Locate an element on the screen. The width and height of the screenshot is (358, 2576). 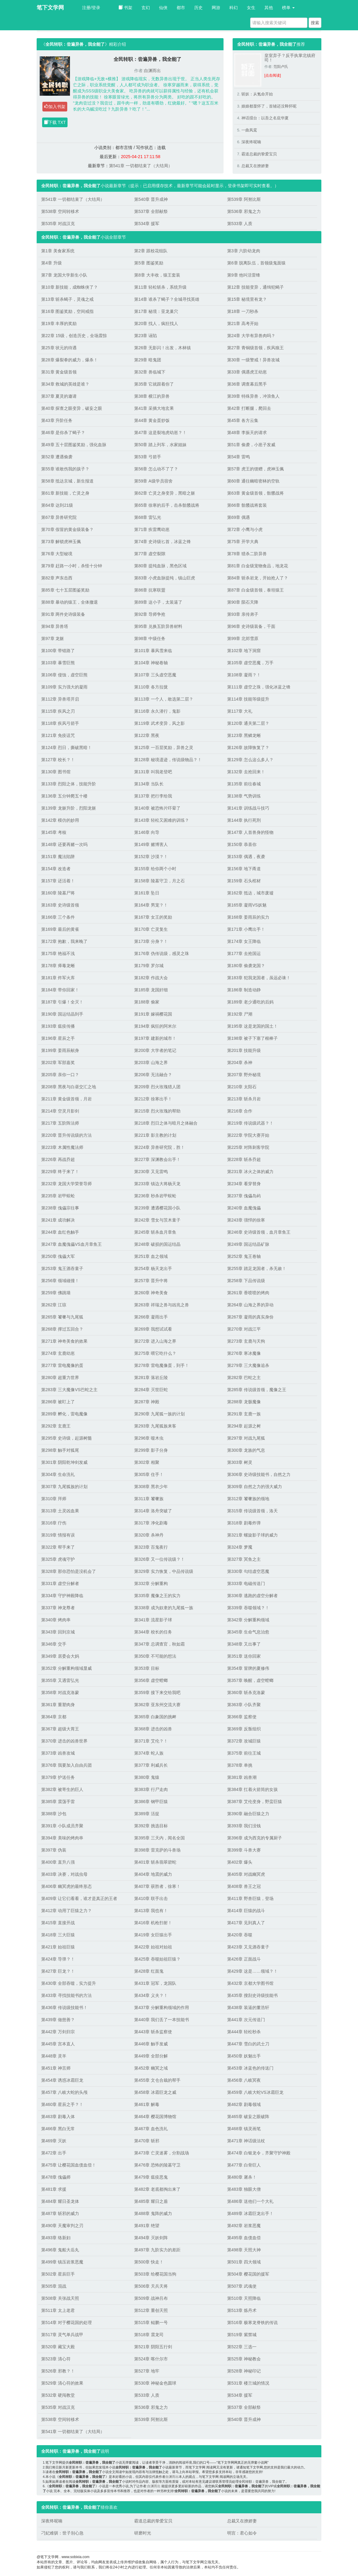
第308章 黑衣少年 is located at coordinates (151, 1486).